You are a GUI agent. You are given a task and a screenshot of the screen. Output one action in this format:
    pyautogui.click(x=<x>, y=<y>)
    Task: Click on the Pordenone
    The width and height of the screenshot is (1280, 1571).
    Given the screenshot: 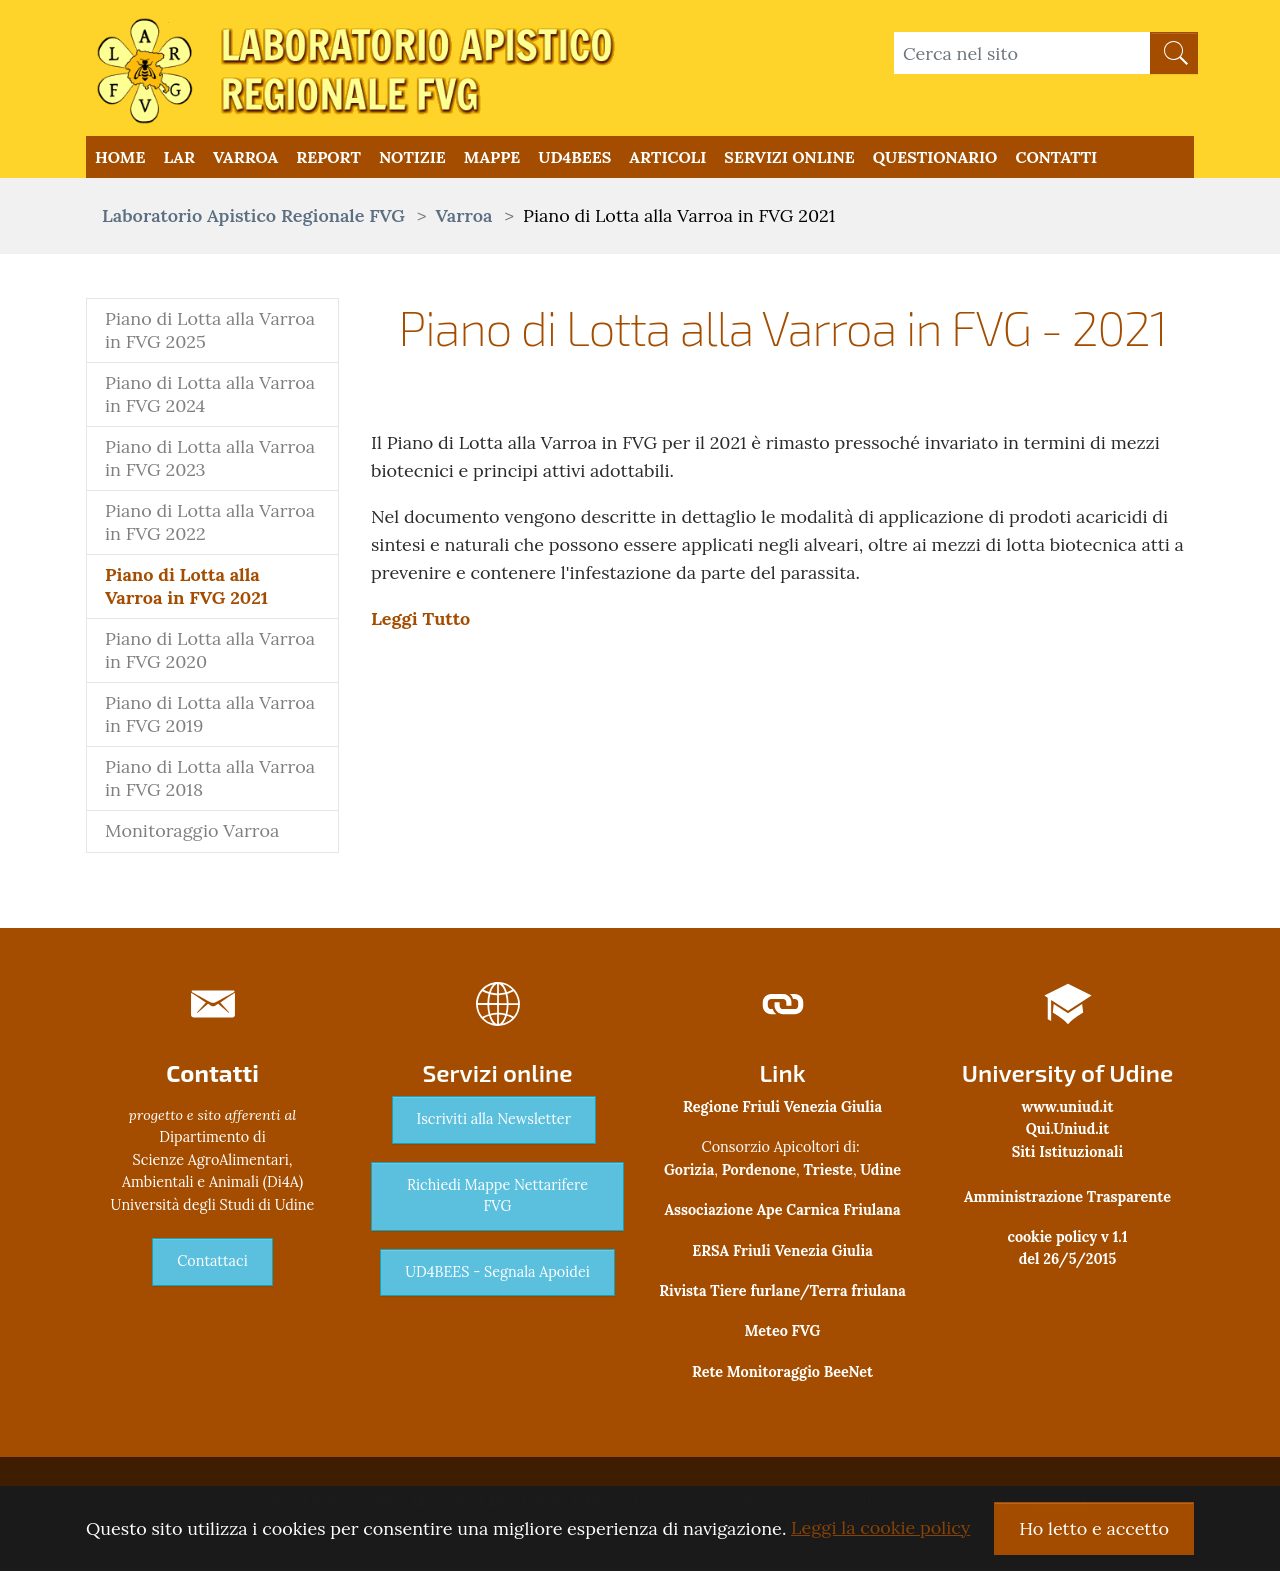 What is the action you would take?
    pyautogui.click(x=759, y=1173)
    